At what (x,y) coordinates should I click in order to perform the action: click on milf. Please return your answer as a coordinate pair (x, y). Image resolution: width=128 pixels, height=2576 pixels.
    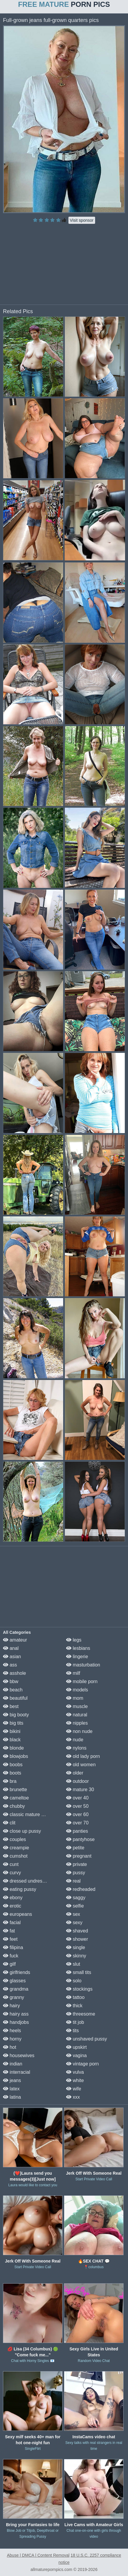
    Looking at the image, I should click on (73, 1673).